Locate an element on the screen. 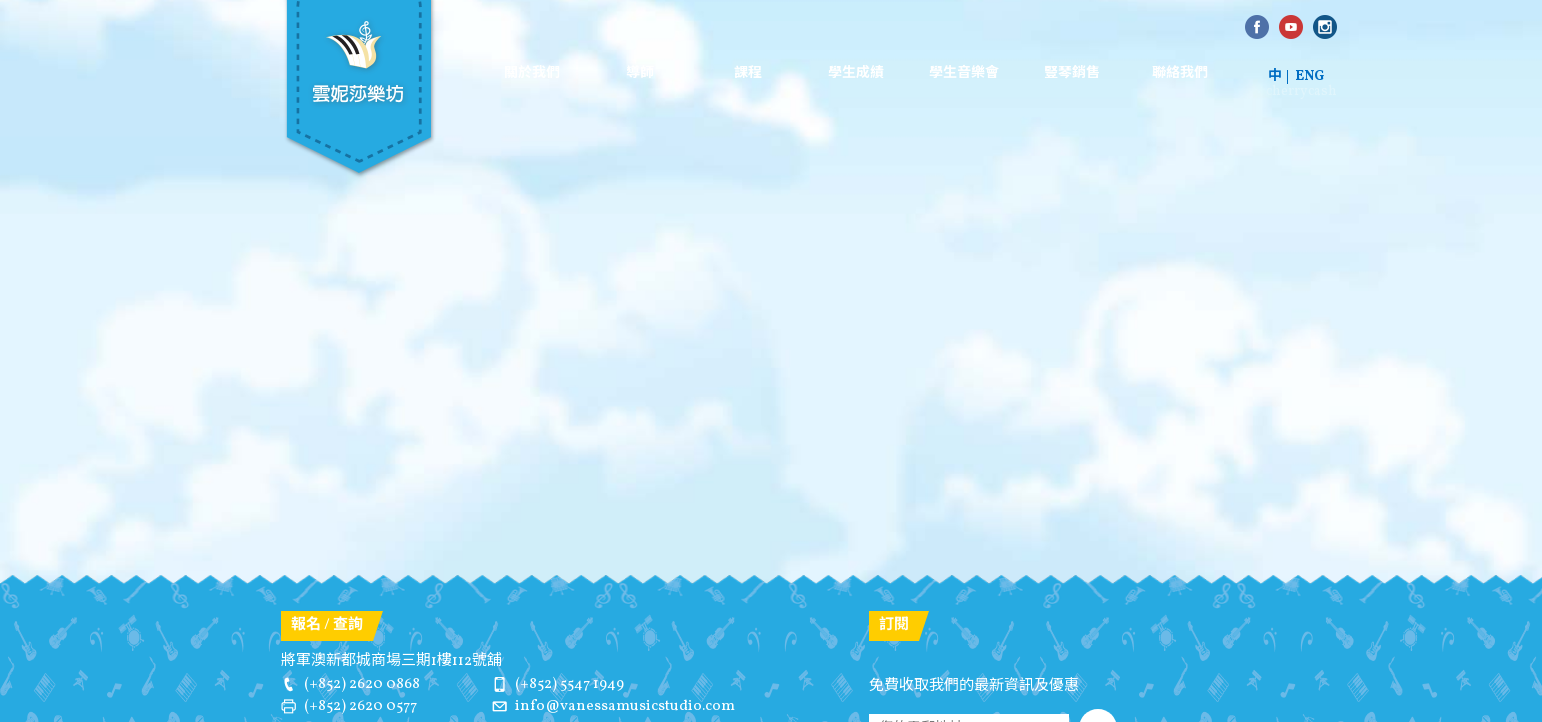  cherrycash is located at coordinates (1301, 92).